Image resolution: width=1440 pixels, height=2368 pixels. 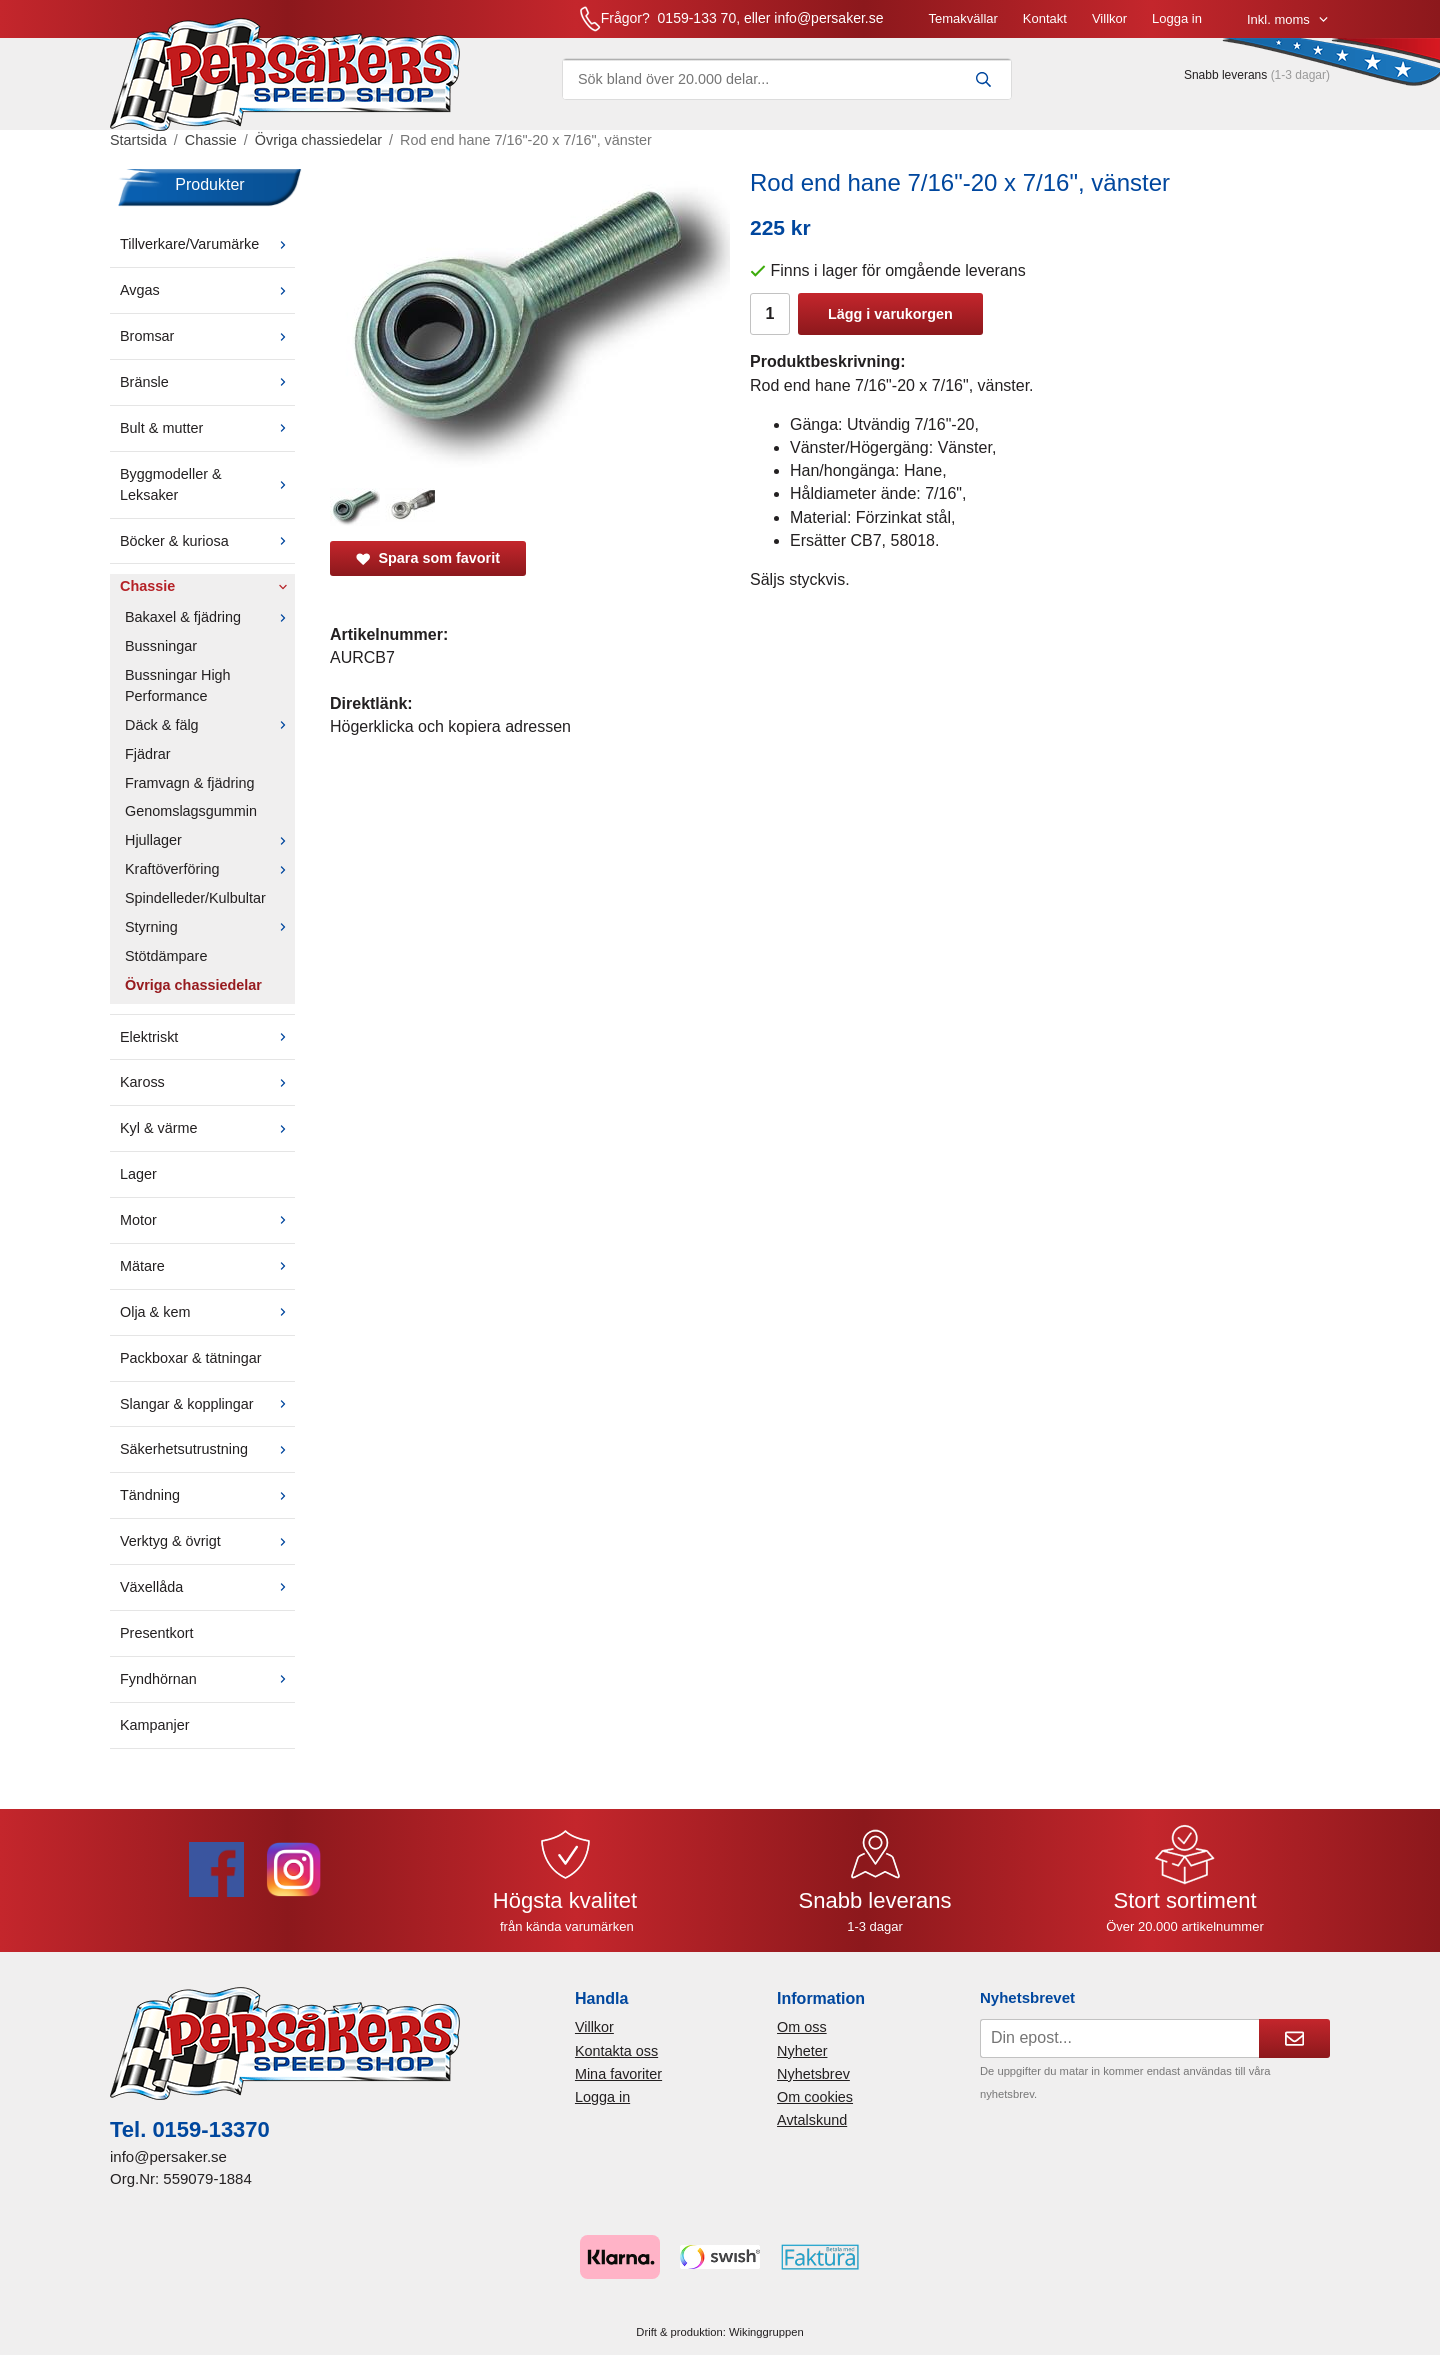 What do you see at coordinates (1109, 18) in the screenshot?
I see `Villkor` at bounding box center [1109, 18].